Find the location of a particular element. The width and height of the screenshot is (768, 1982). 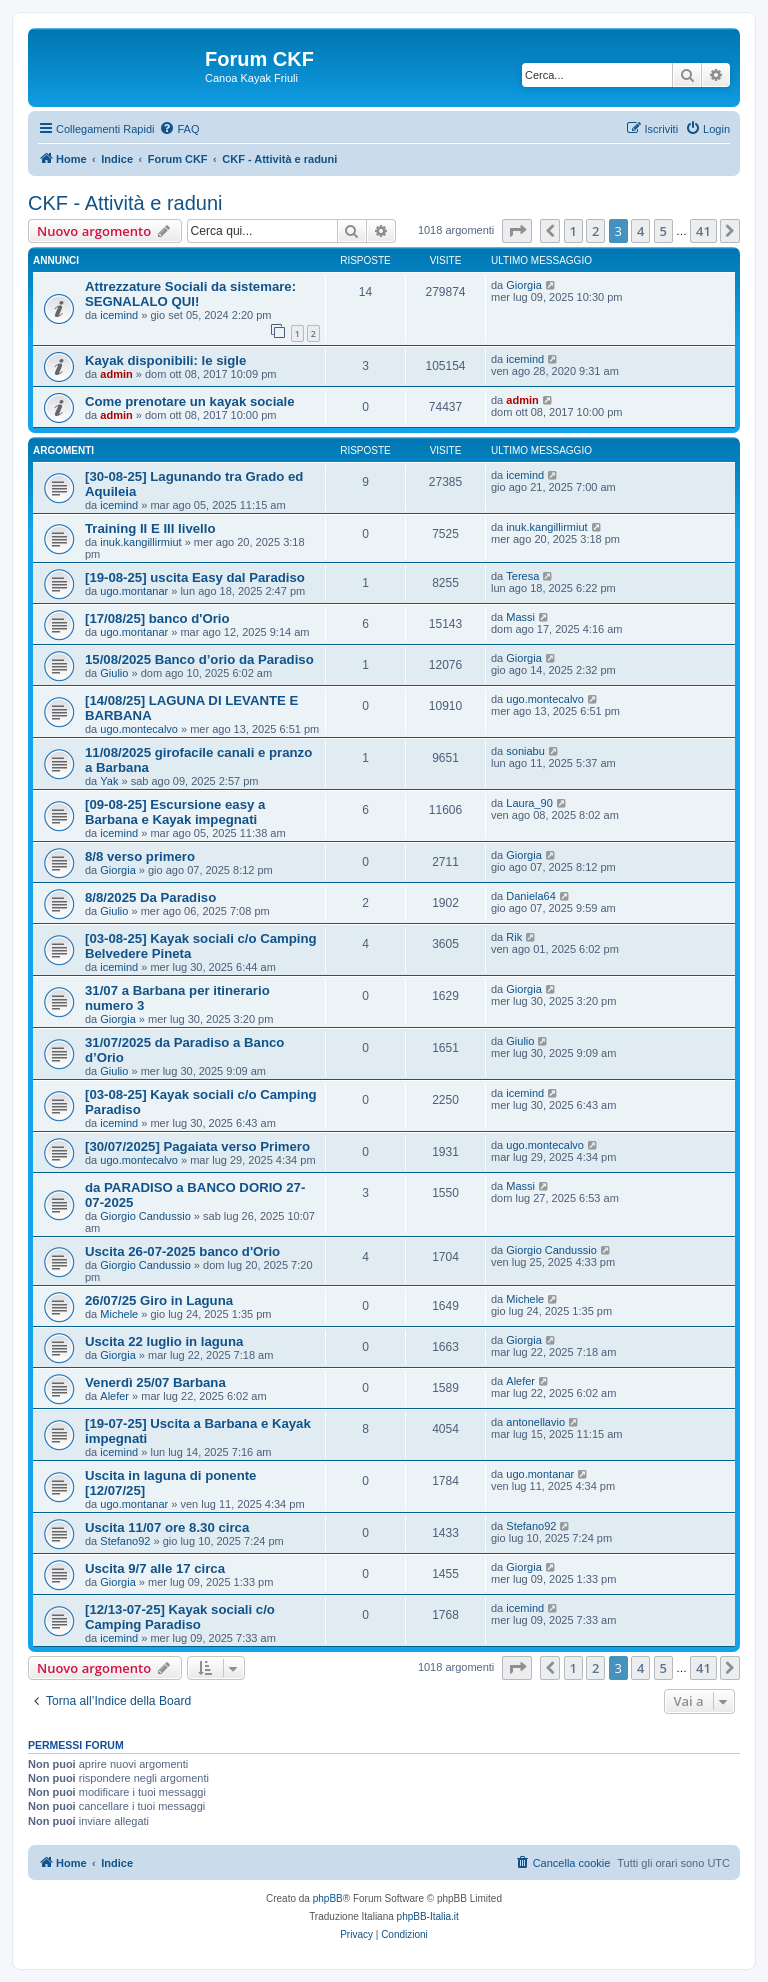

admin is located at coordinates (116, 374).